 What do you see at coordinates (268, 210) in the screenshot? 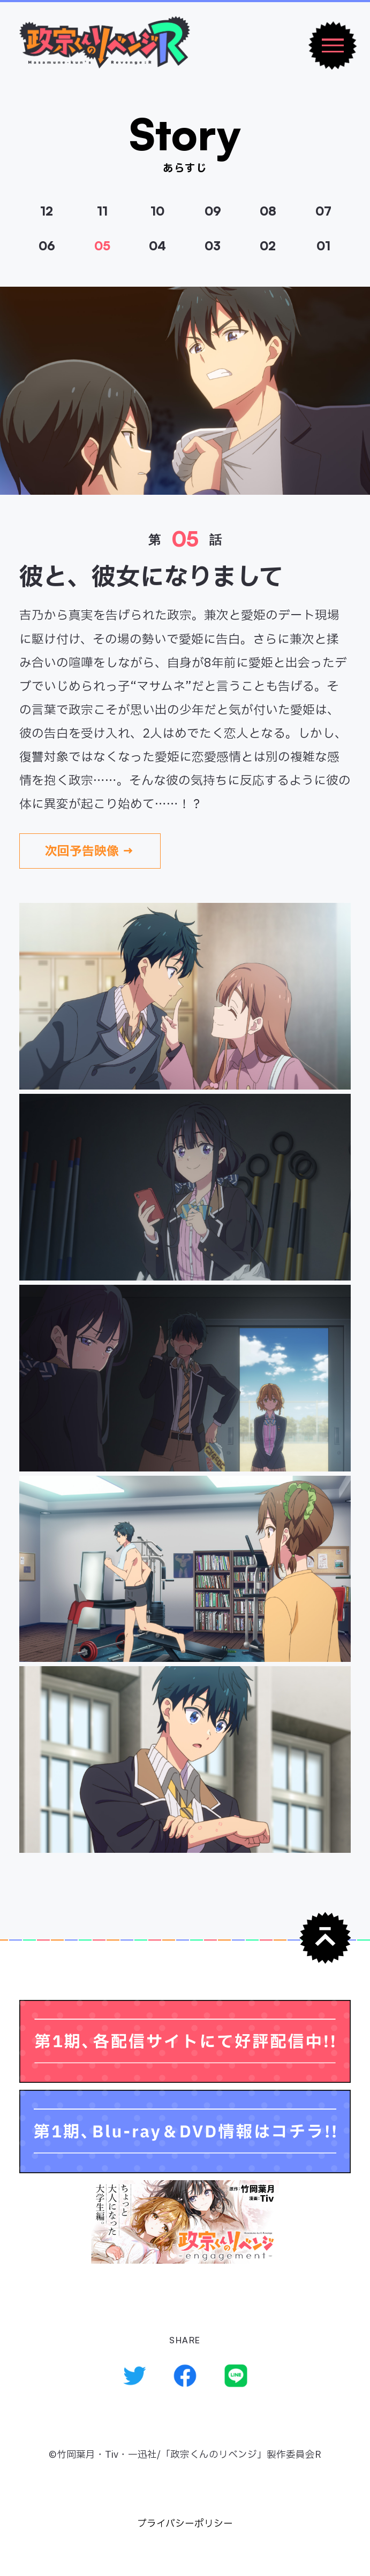
I see `08` at bounding box center [268, 210].